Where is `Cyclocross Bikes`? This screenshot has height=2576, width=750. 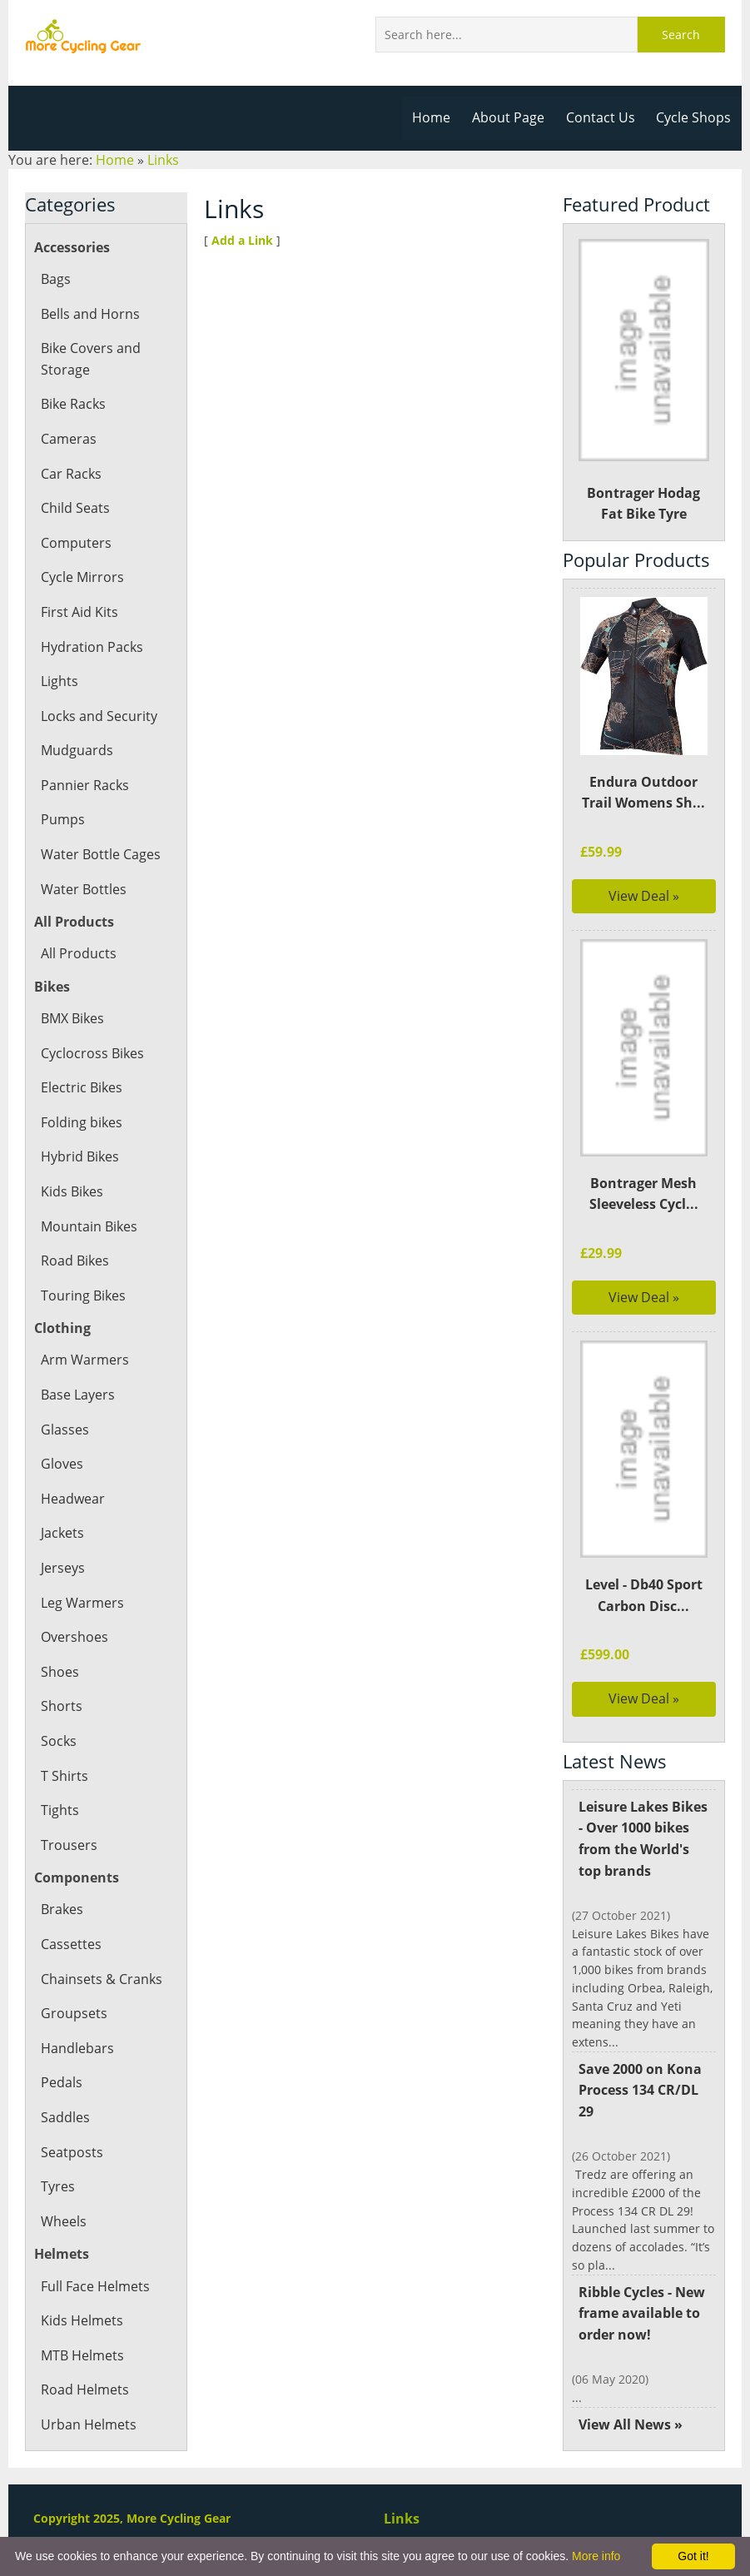
Cyclocross Bikes is located at coordinates (91, 1053).